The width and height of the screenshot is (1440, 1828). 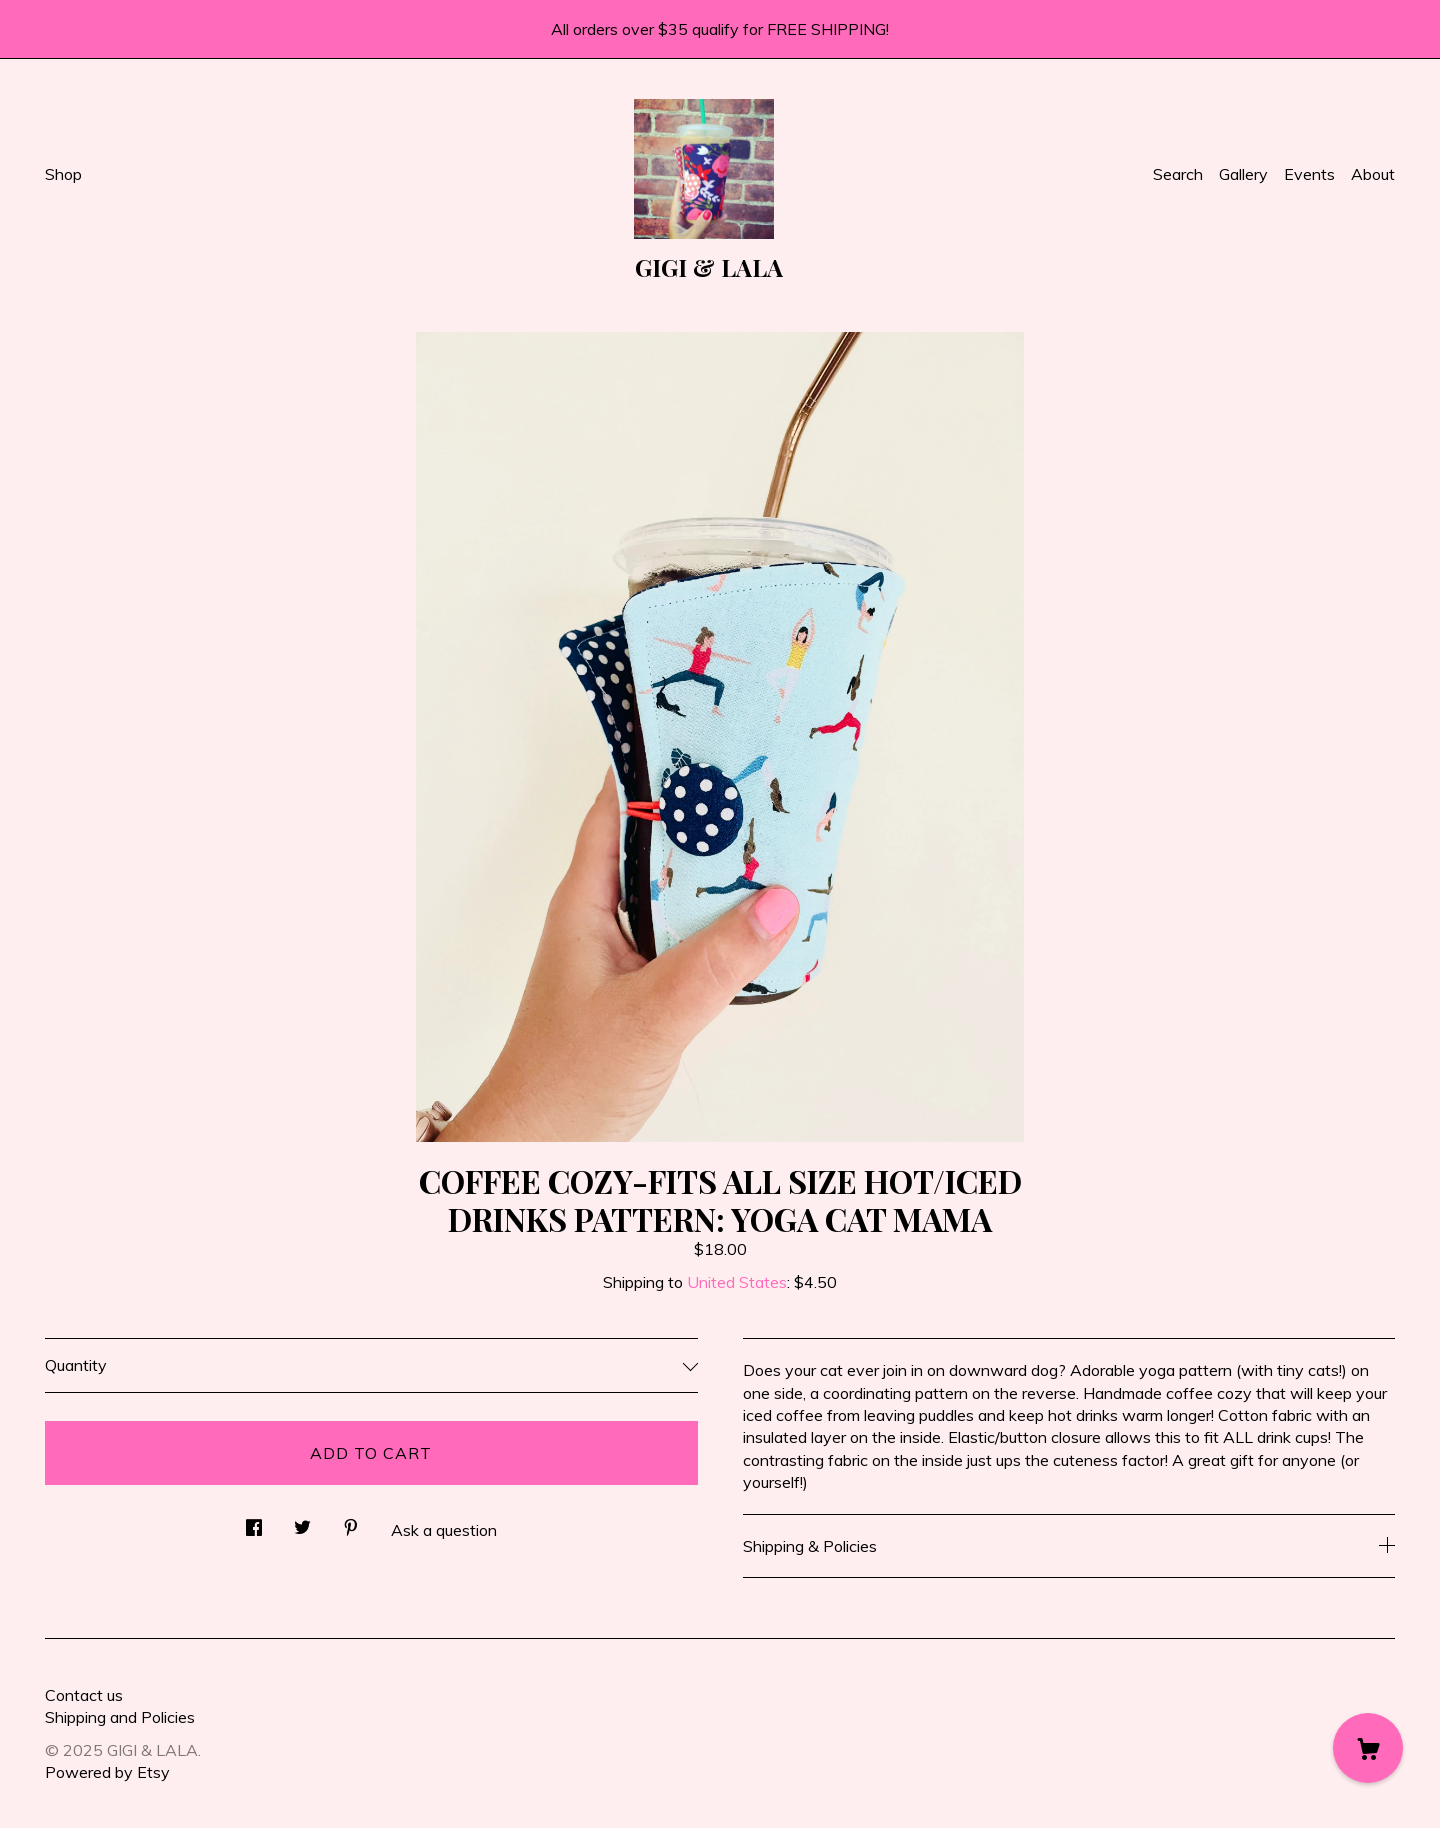 I want to click on Ask a question, so click(x=444, y=1530).